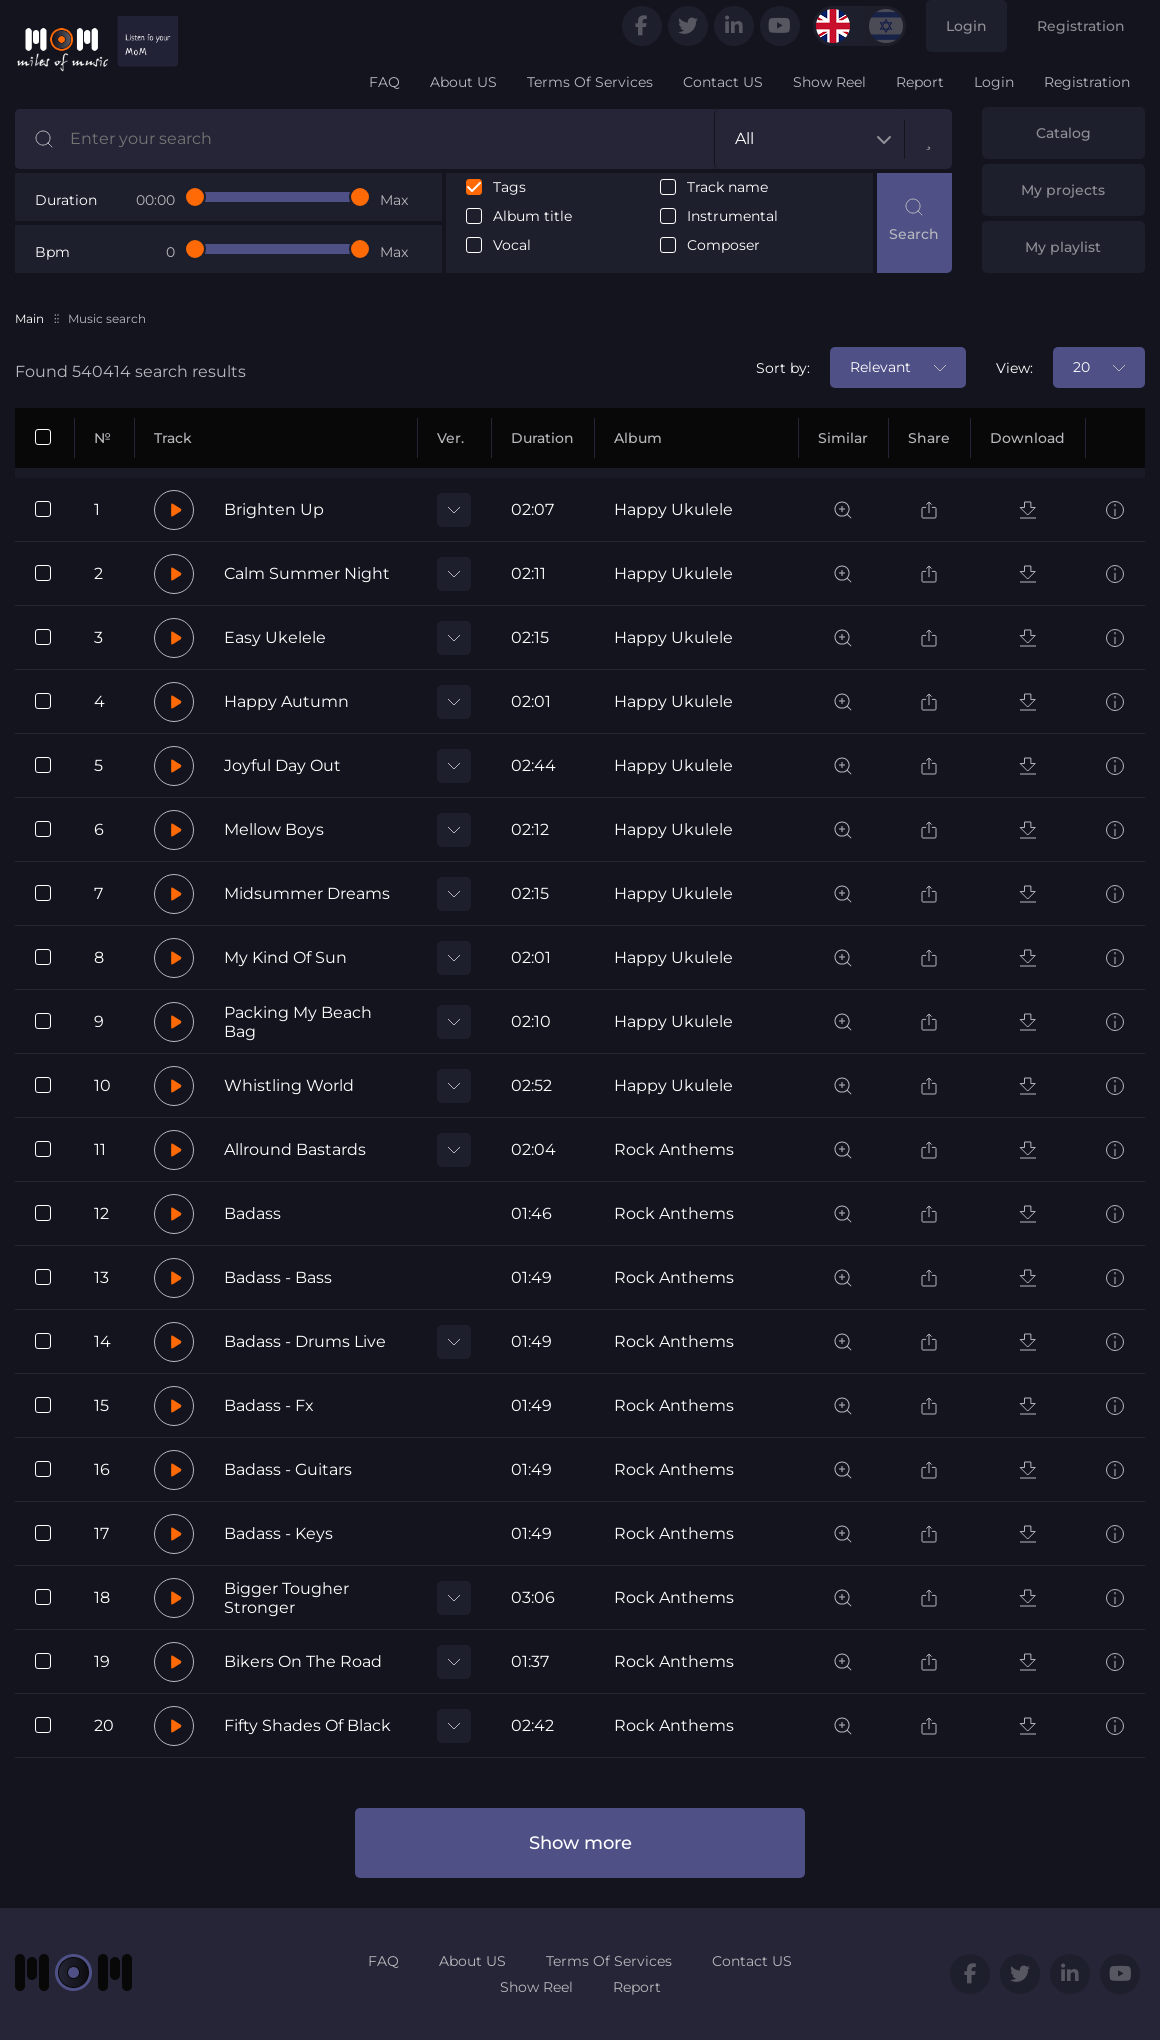  I want to click on Bigger Tougher Stronger, so click(286, 1598).